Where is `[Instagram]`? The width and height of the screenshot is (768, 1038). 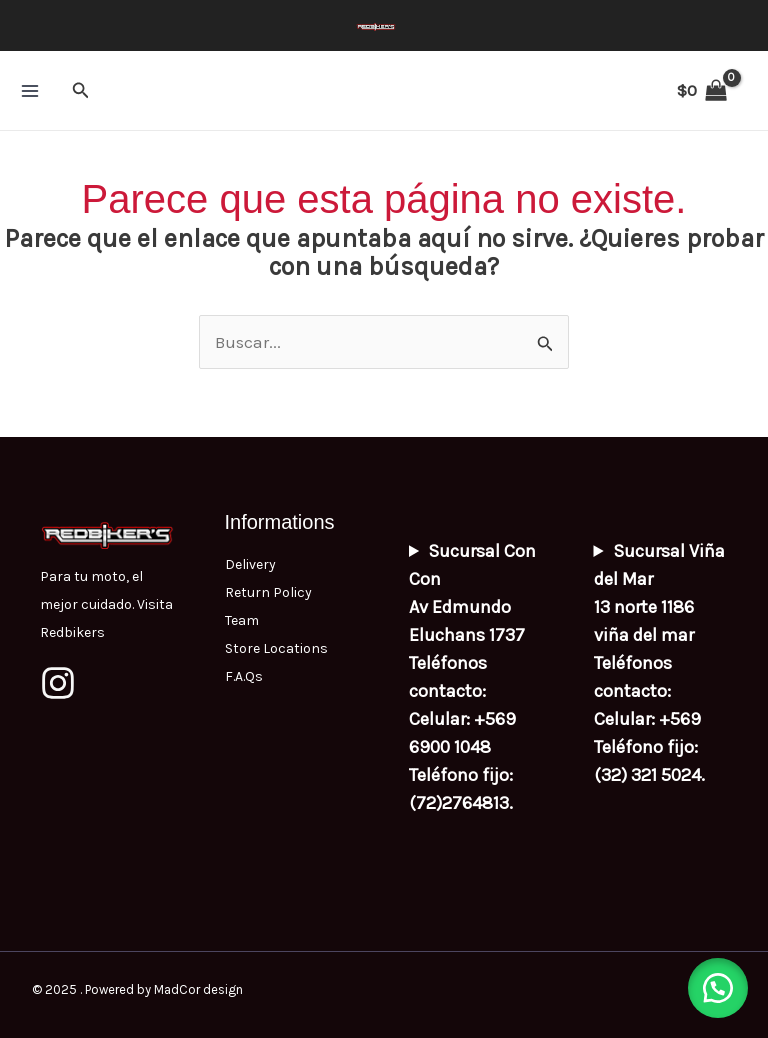 [Instagram] is located at coordinates (58, 683).